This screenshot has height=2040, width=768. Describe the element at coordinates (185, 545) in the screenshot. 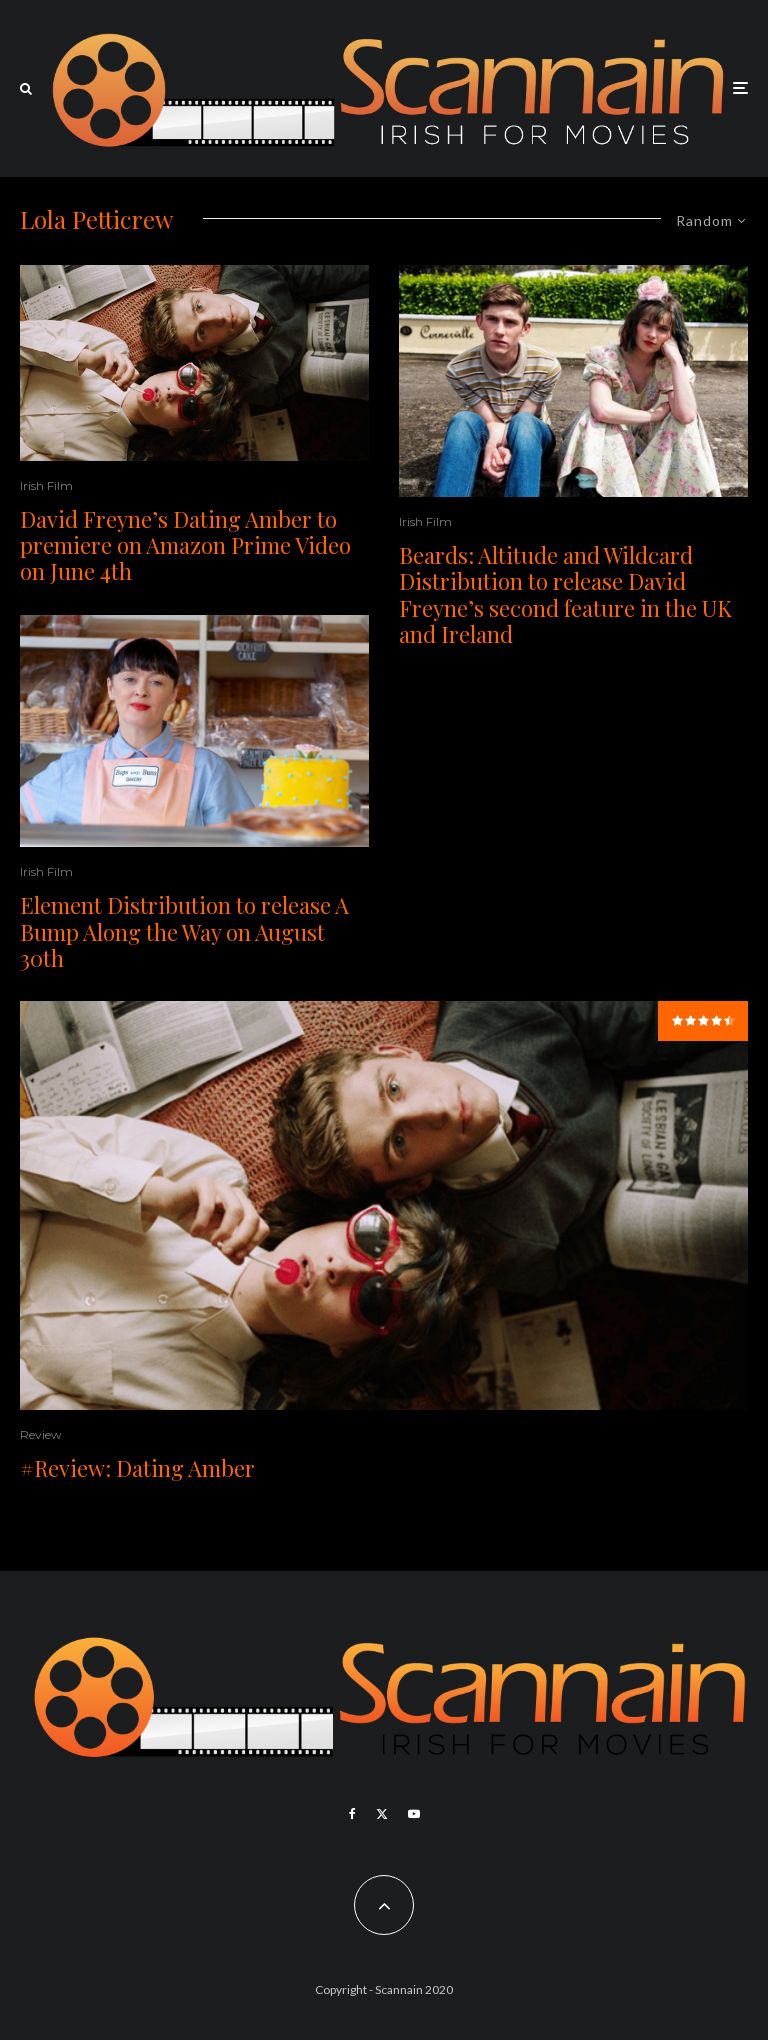

I see `David Freyne’s Dating Amber to premiere on Amazon Prime Video on June 4th` at that location.